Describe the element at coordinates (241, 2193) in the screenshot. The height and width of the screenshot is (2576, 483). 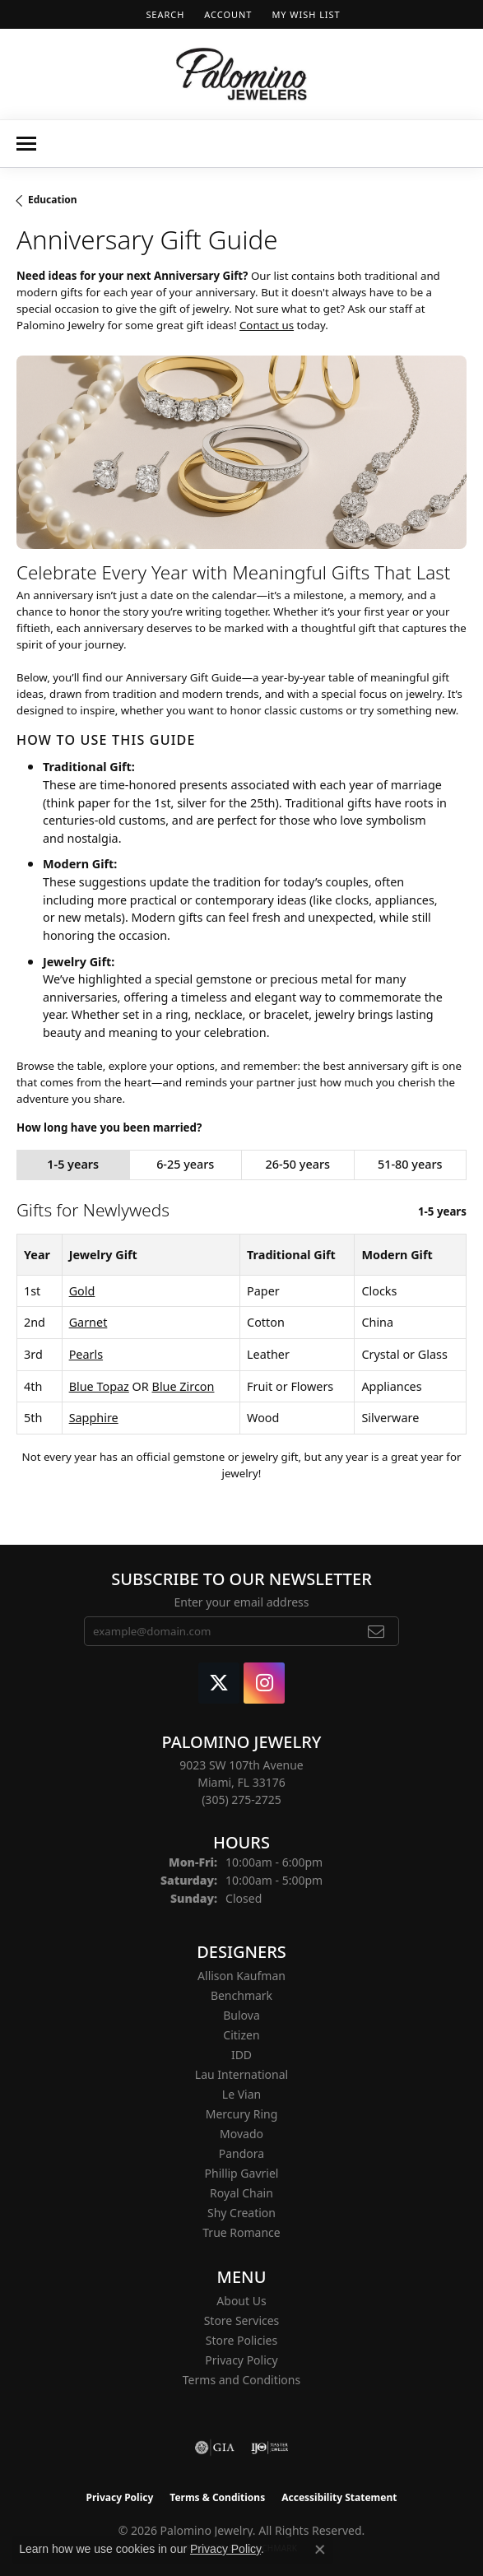
I see `Royal Chain [menuitem]` at that location.